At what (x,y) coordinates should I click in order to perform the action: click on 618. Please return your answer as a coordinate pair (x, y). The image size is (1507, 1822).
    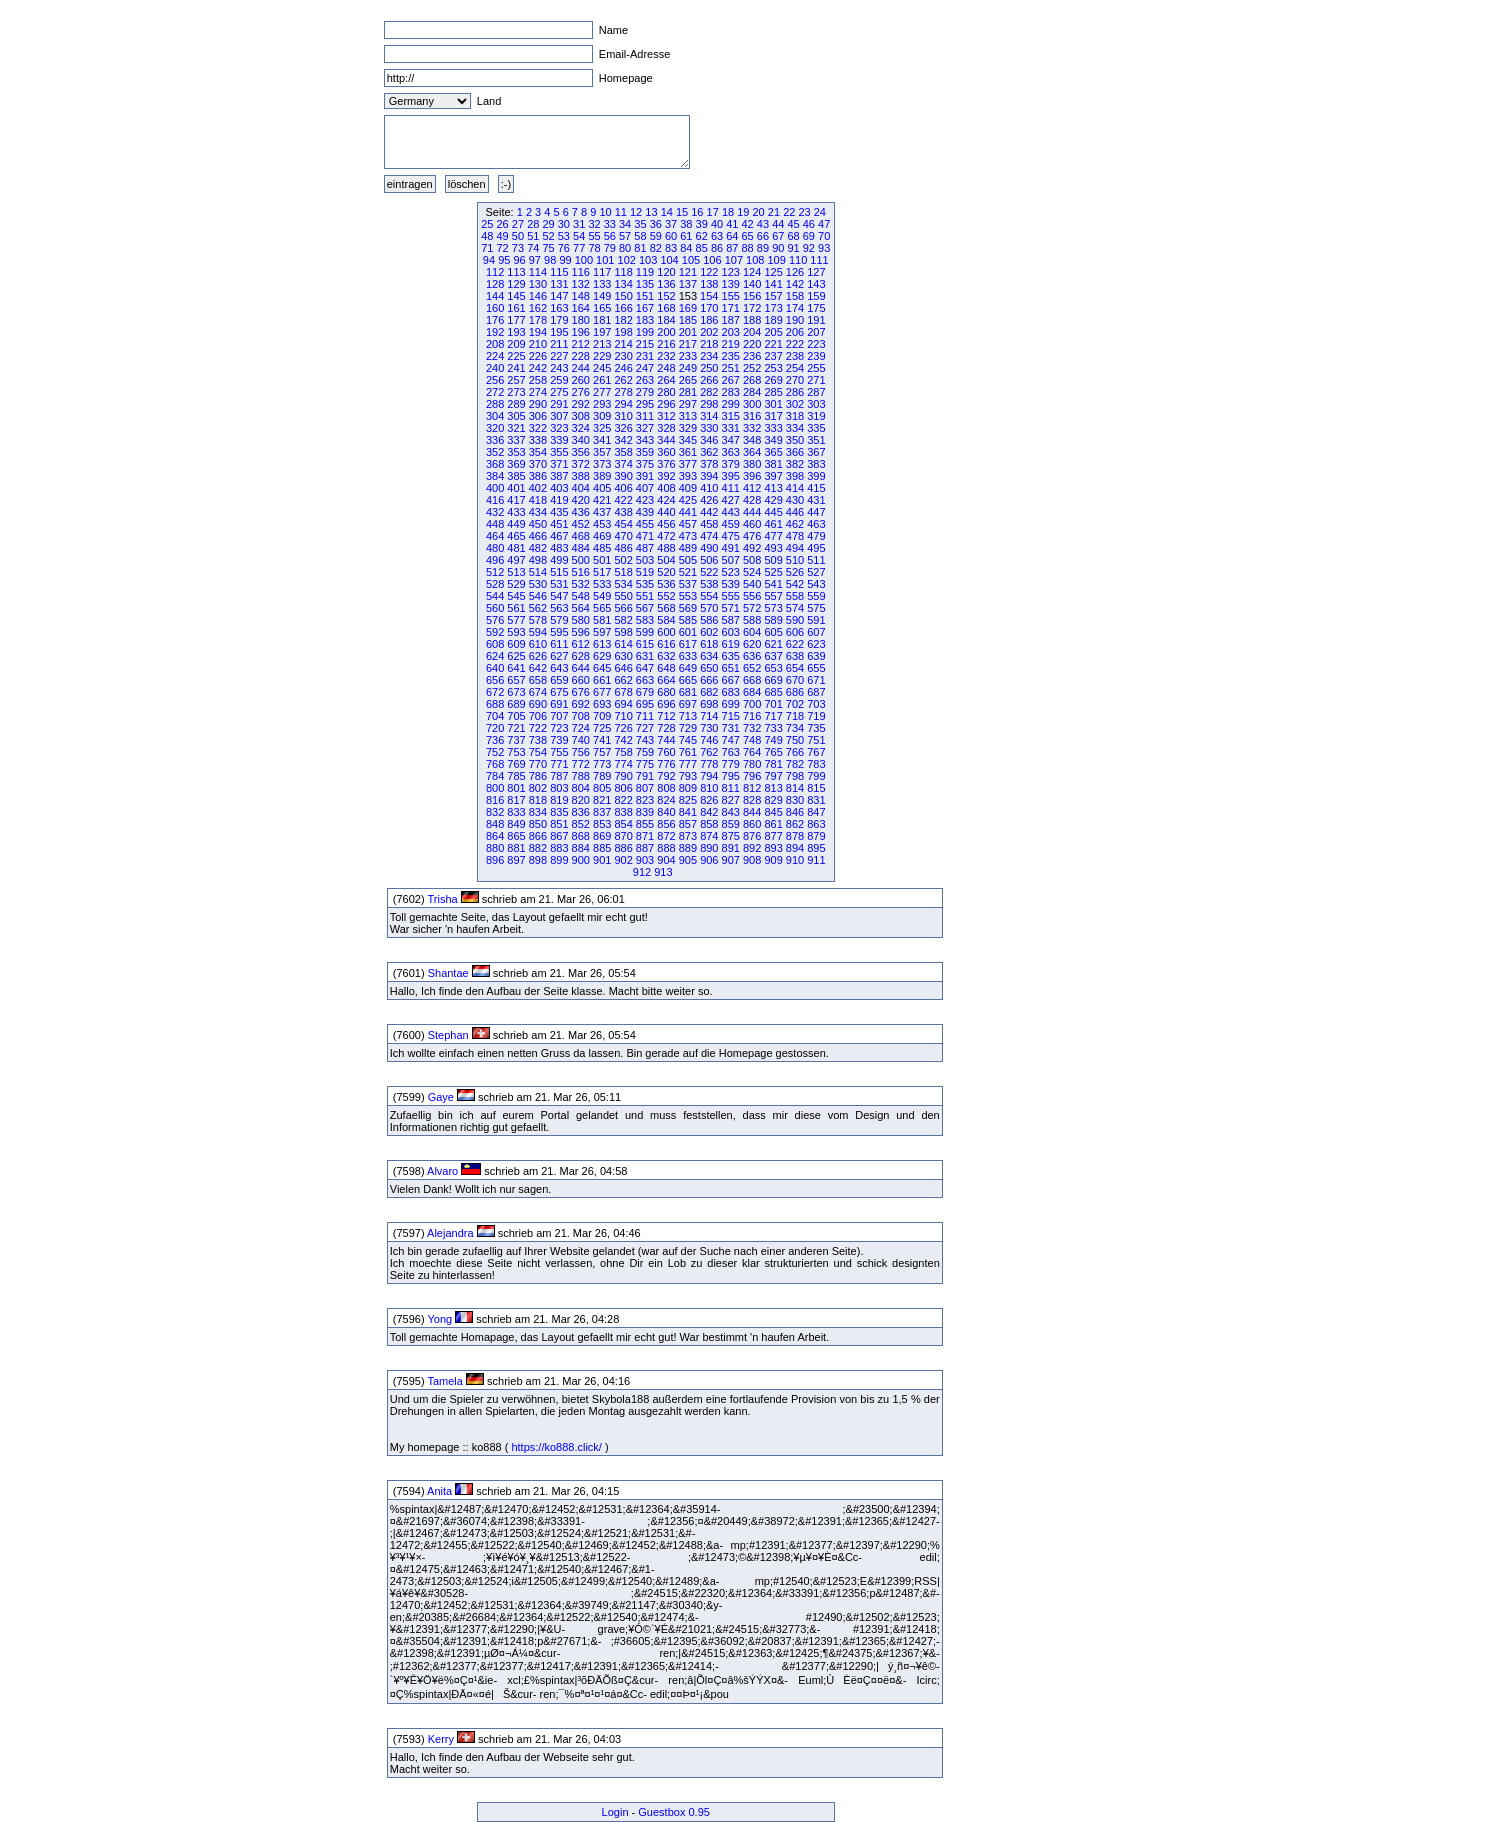
    Looking at the image, I should click on (709, 644).